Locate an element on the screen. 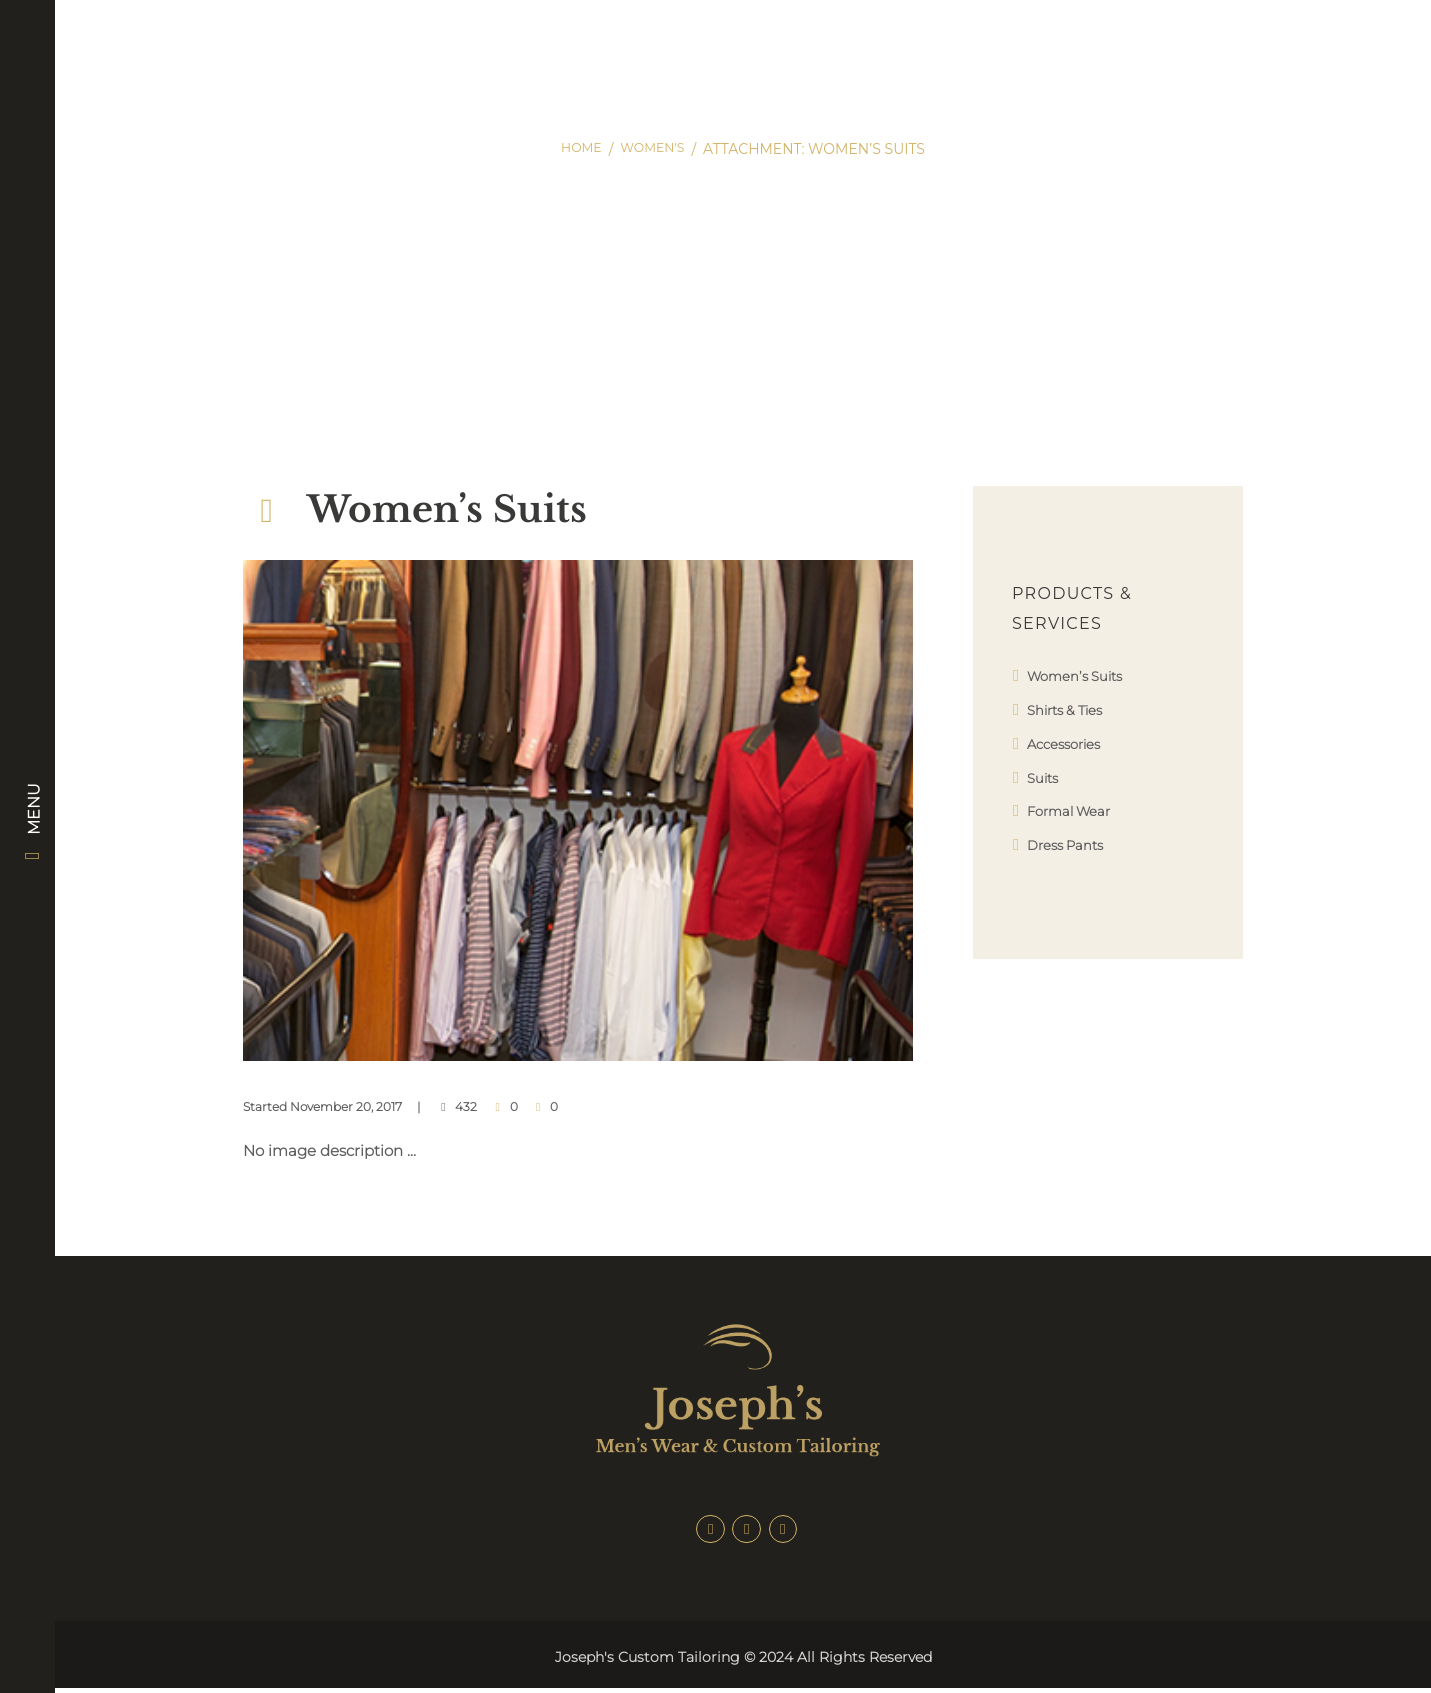 The image size is (1431, 1693). Women’s Suits is located at coordinates (1081, 675).